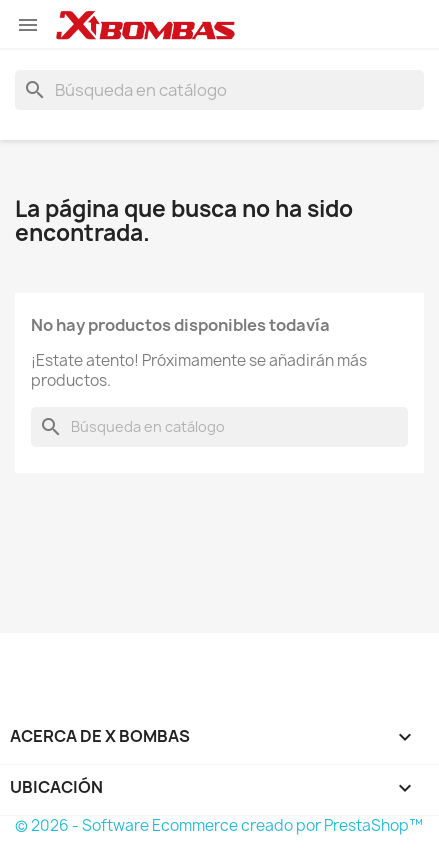 The image size is (439, 852). What do you see at coordinates (219, 90) in the screenshot?
I see `[Buscar]` at bounding box center [219, 90].